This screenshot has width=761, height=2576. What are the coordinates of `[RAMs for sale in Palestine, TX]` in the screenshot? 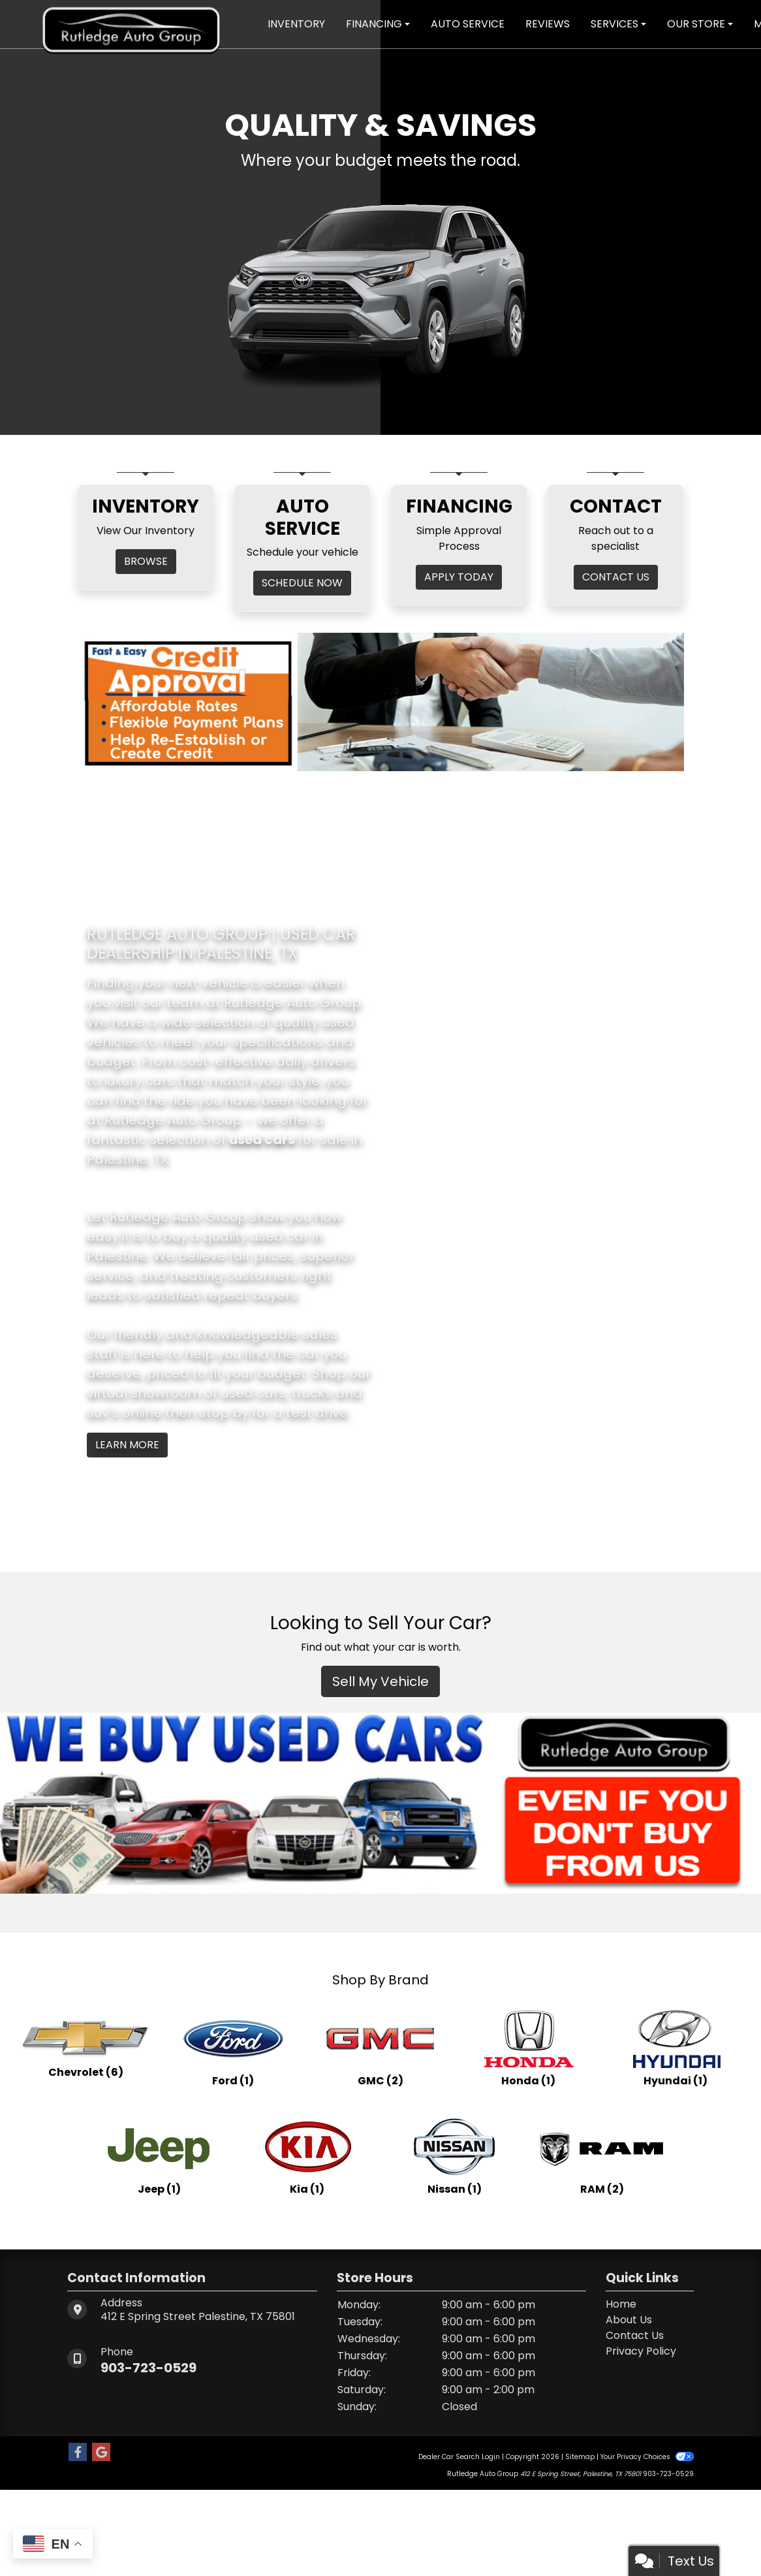 It's located at (601, 2155).